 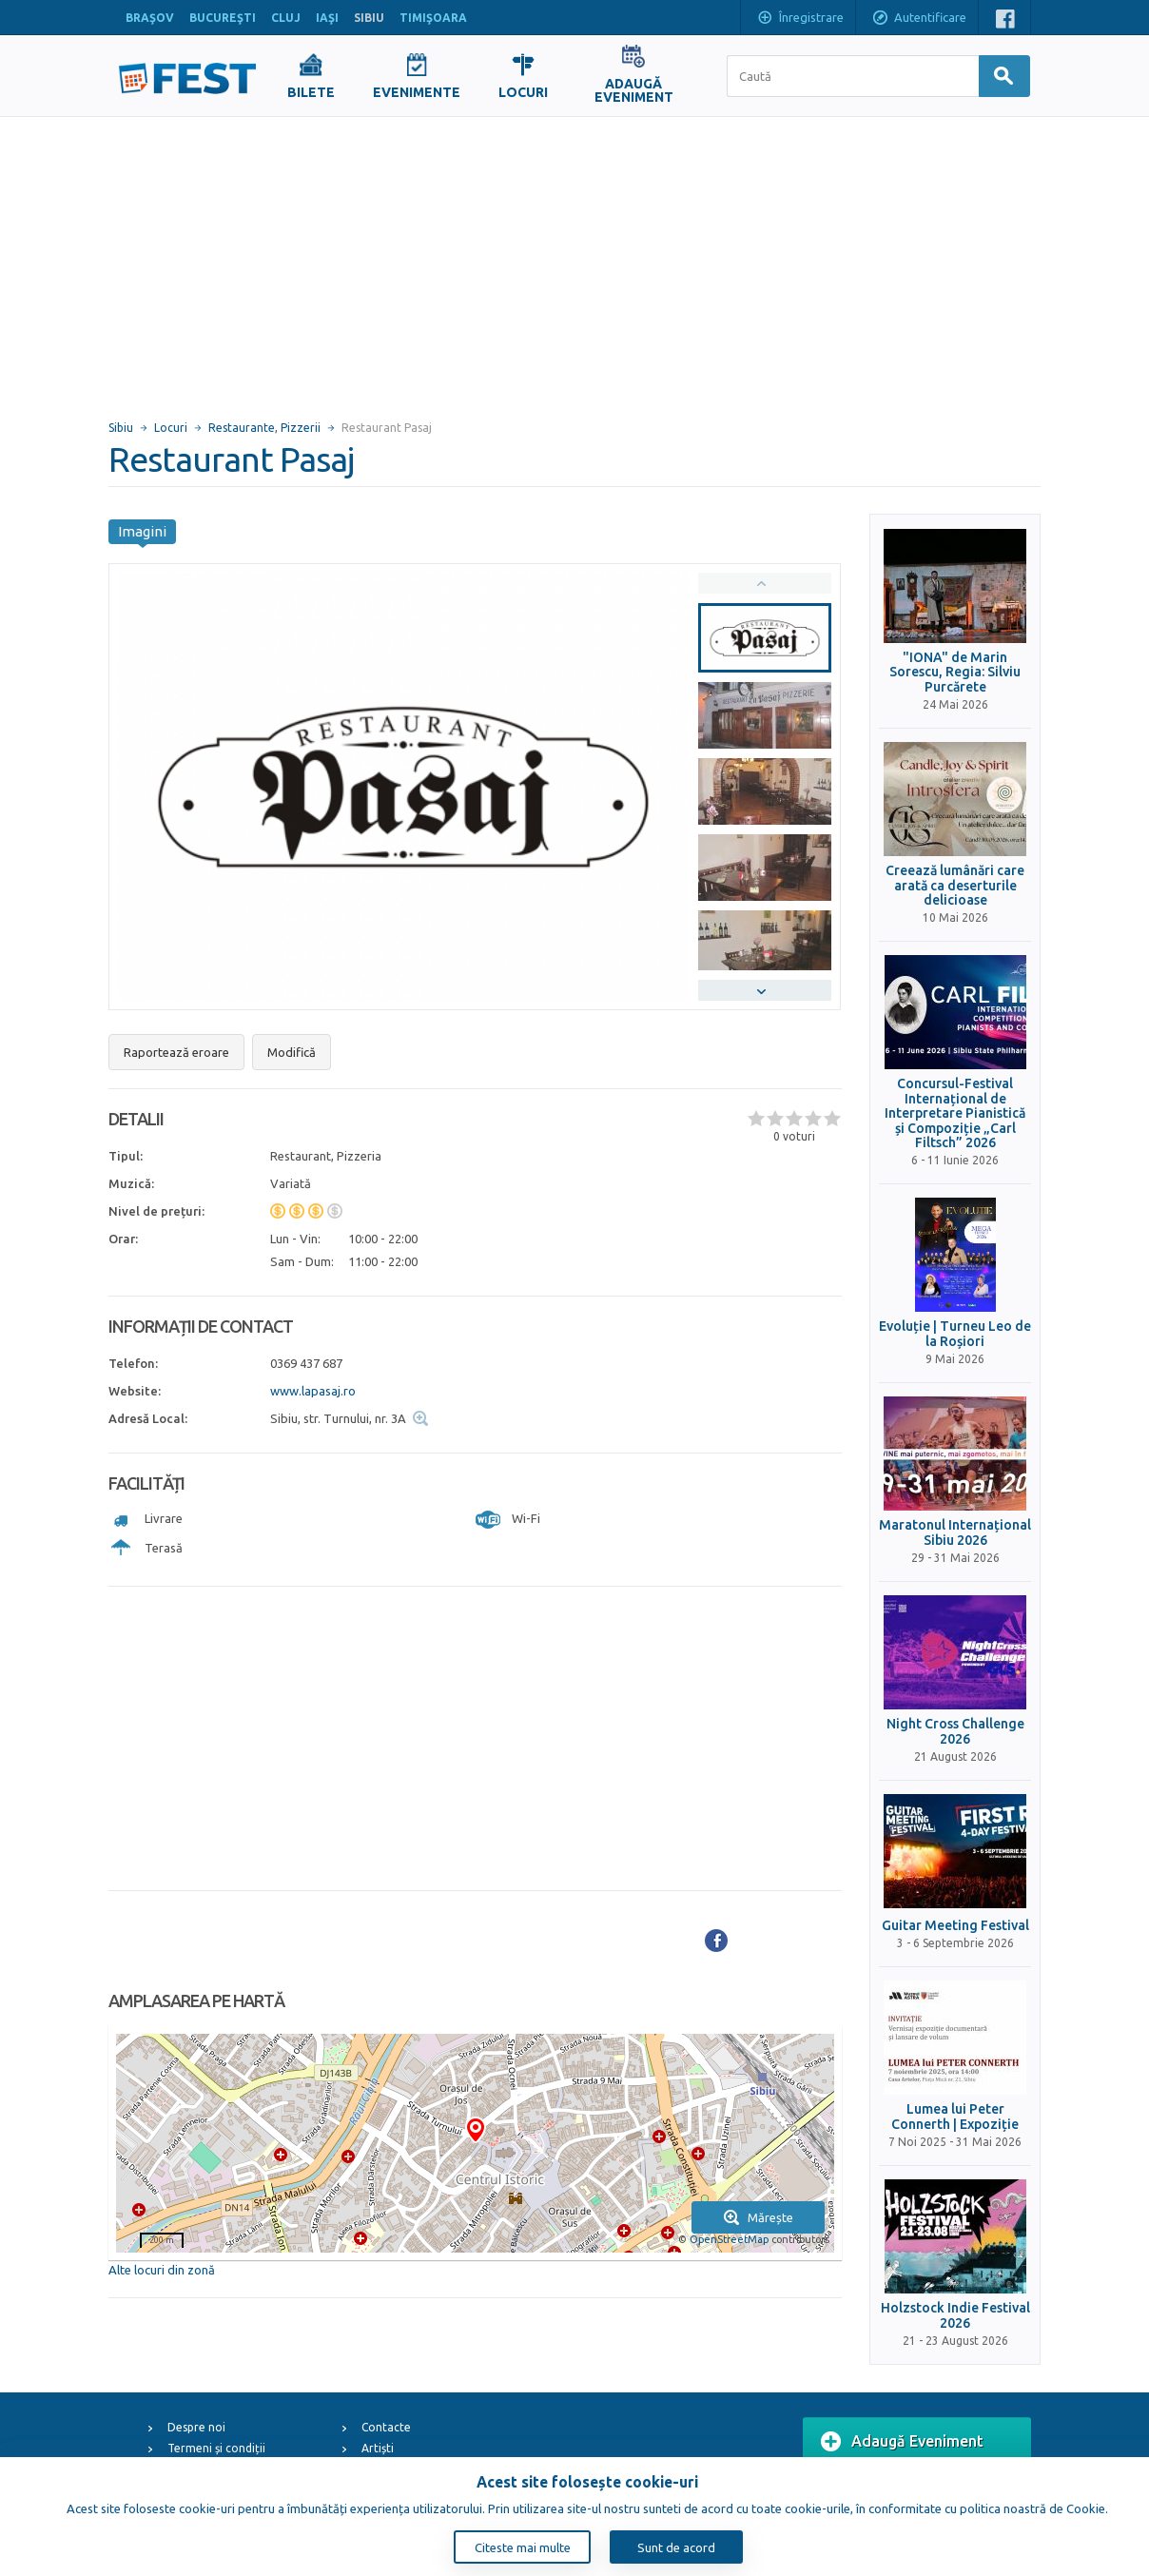 What do you see at coordinates (222, 17) in the screenshot?
I see `BUCUREŞTI` at bounding box center [222, 17].